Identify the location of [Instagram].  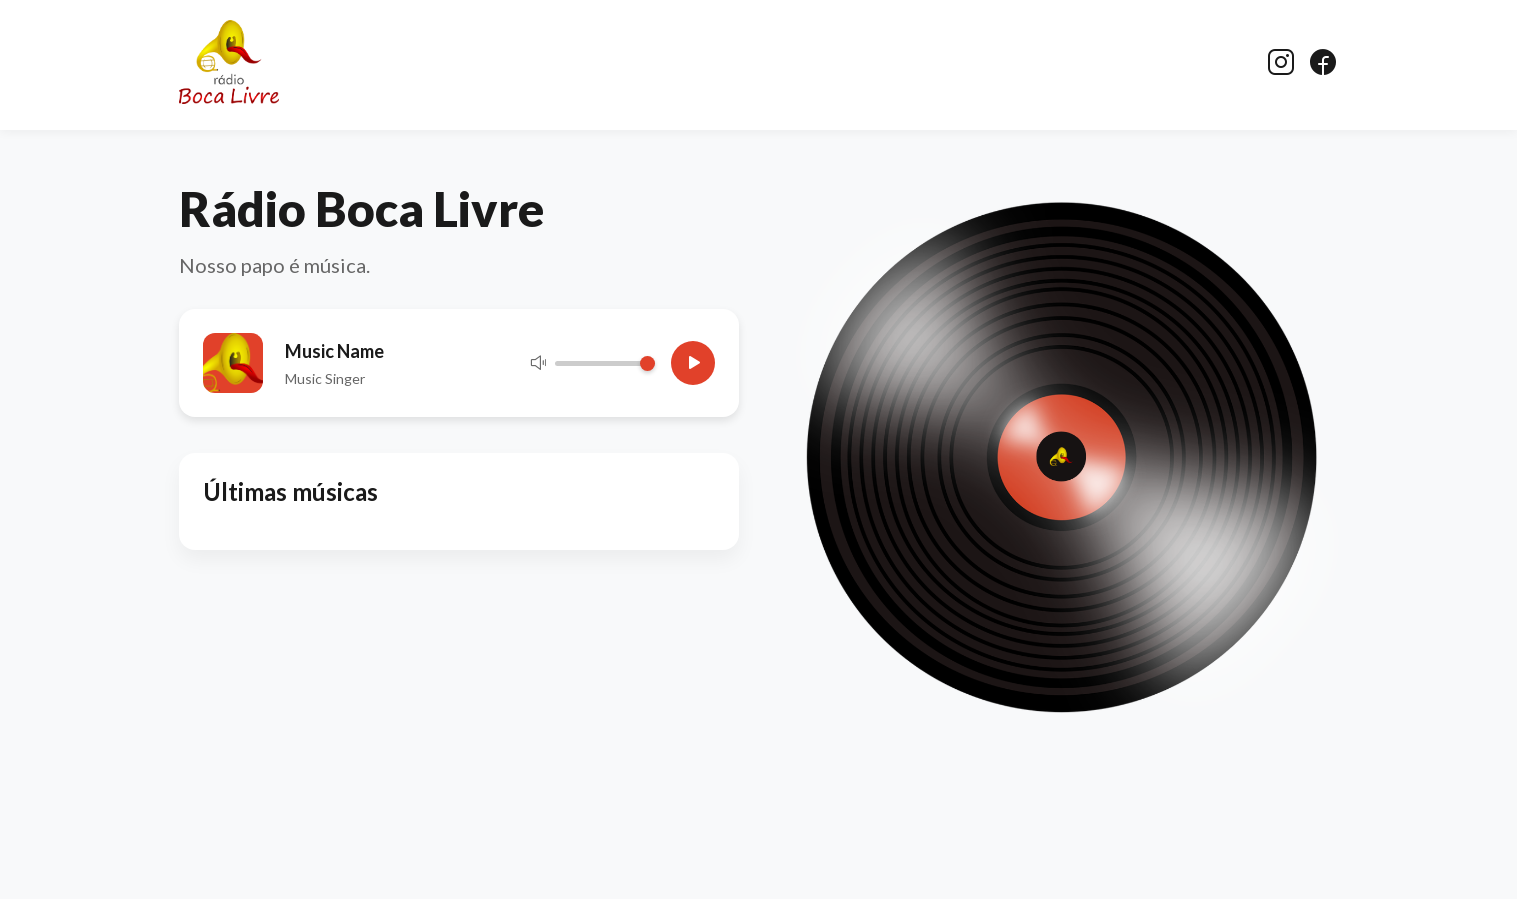
(1281, 63).